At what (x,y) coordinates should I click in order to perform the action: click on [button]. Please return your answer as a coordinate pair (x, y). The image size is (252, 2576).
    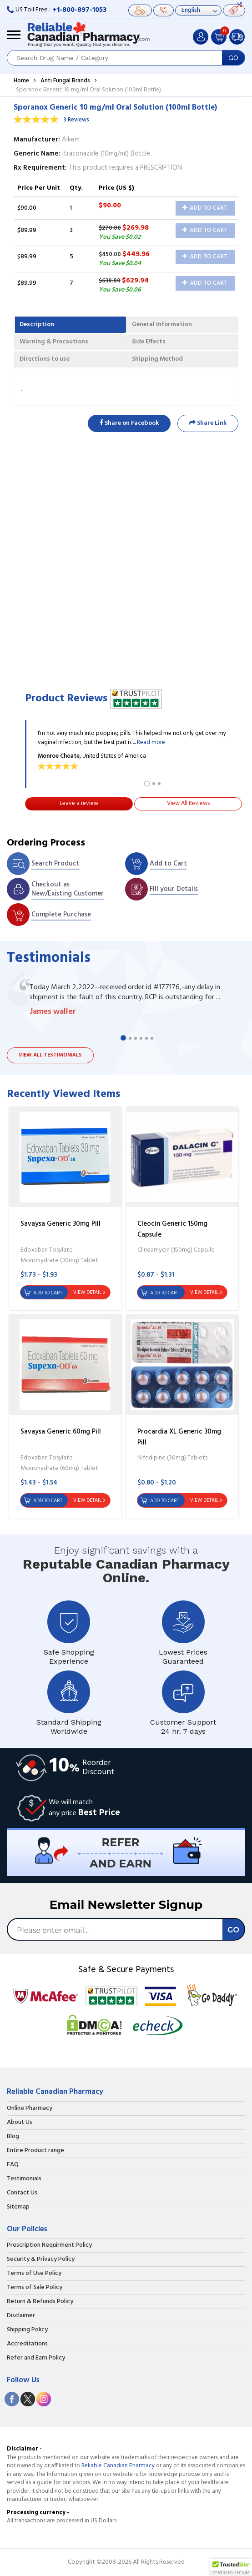
    Looking at the image, I should click on (231, 2567).